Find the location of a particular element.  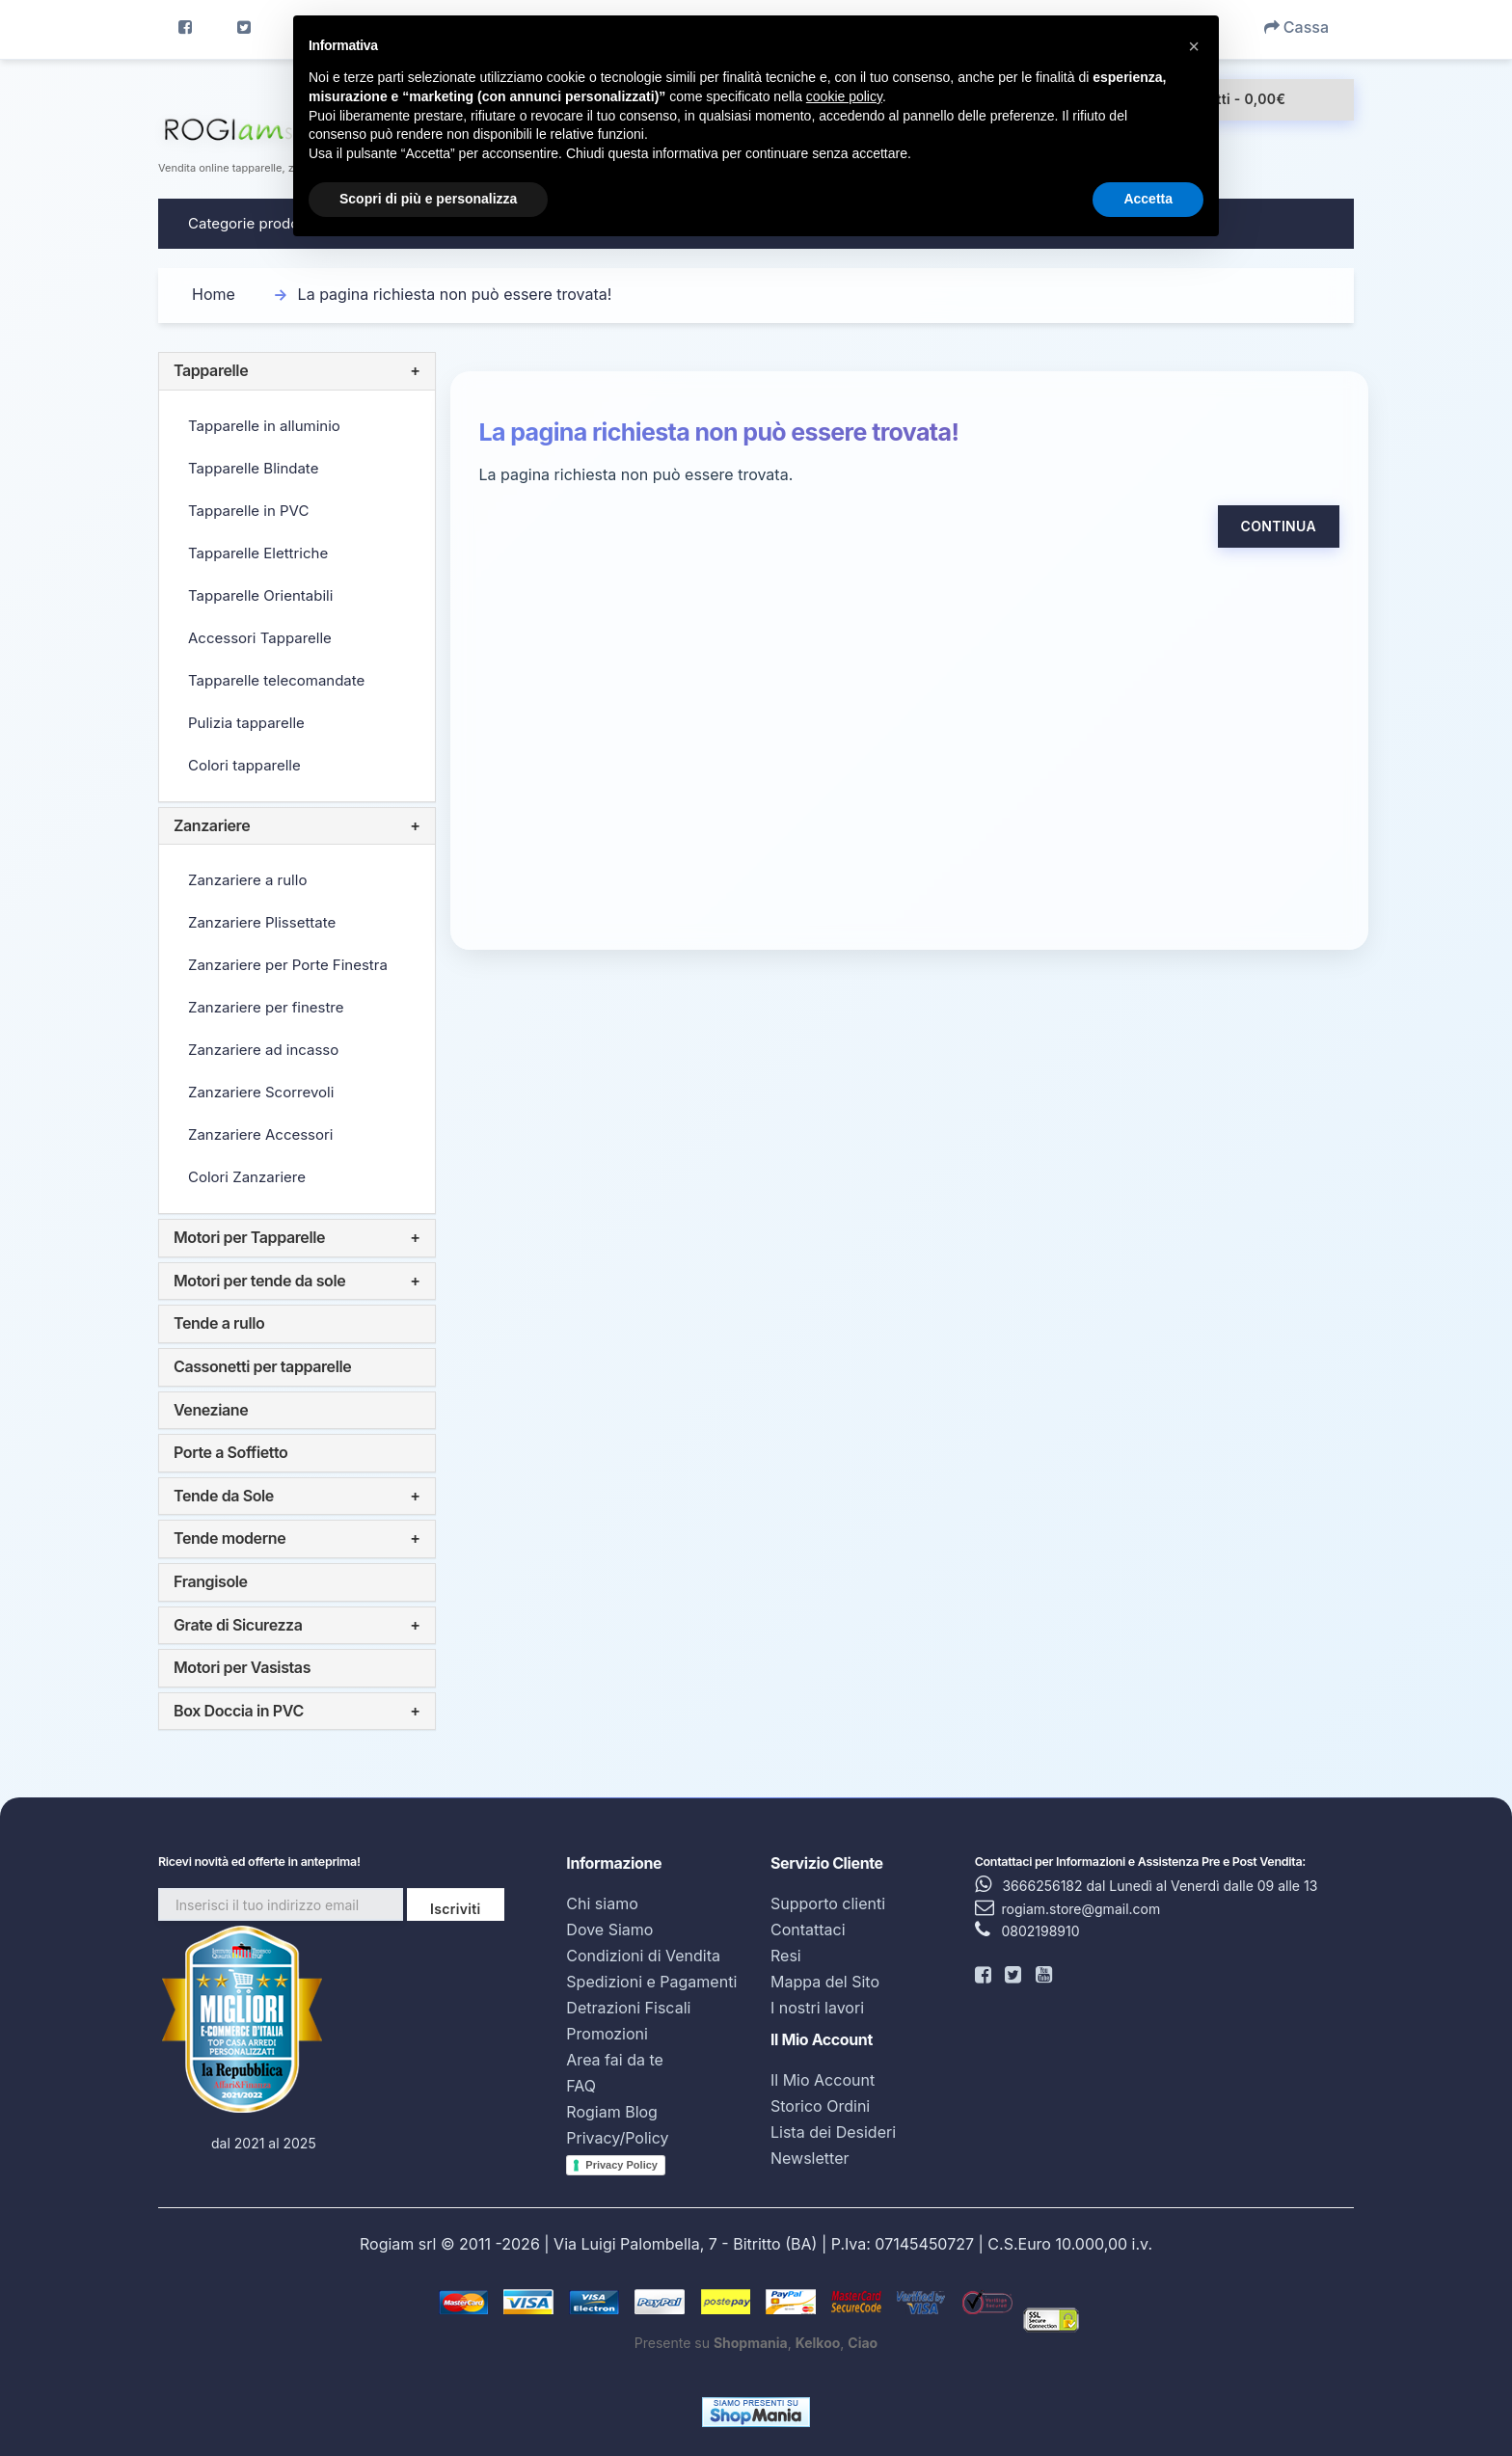

Il Mio Account is located at coordinates (822, 2080).